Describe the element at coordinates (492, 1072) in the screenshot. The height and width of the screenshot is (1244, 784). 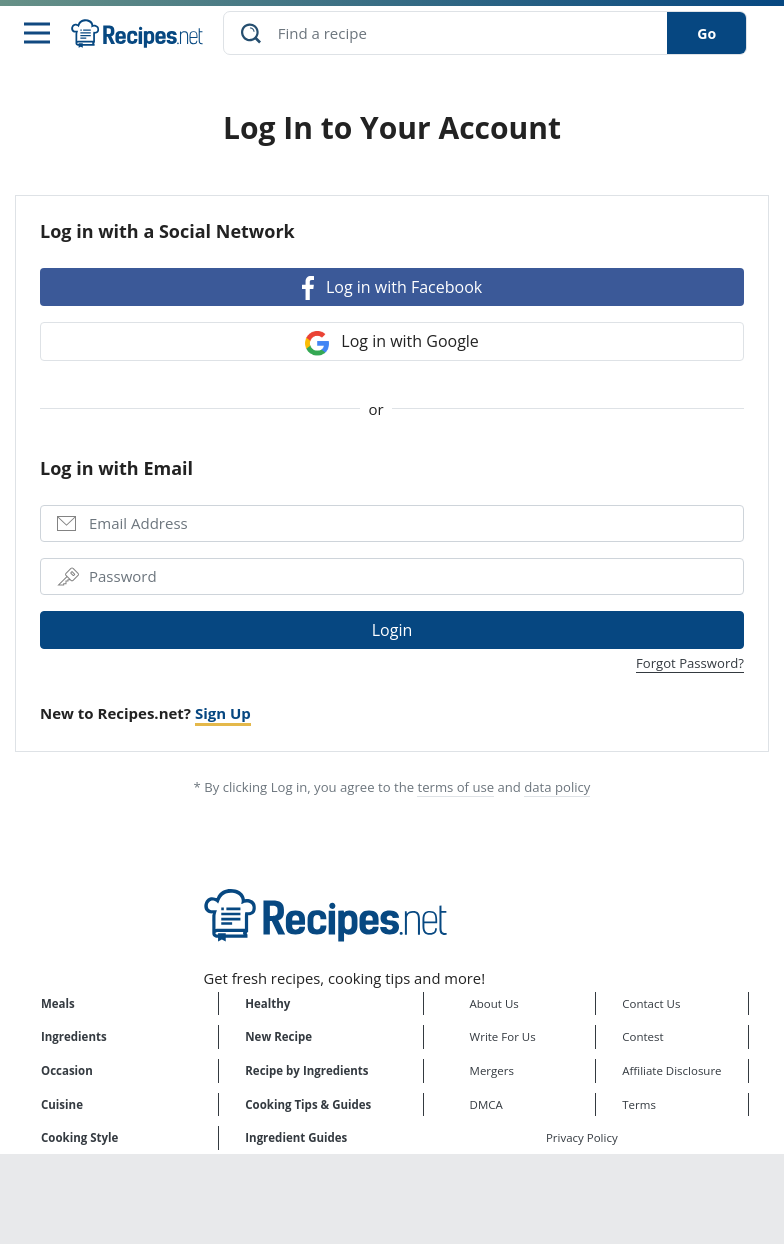
I see `Mergers` at that location.